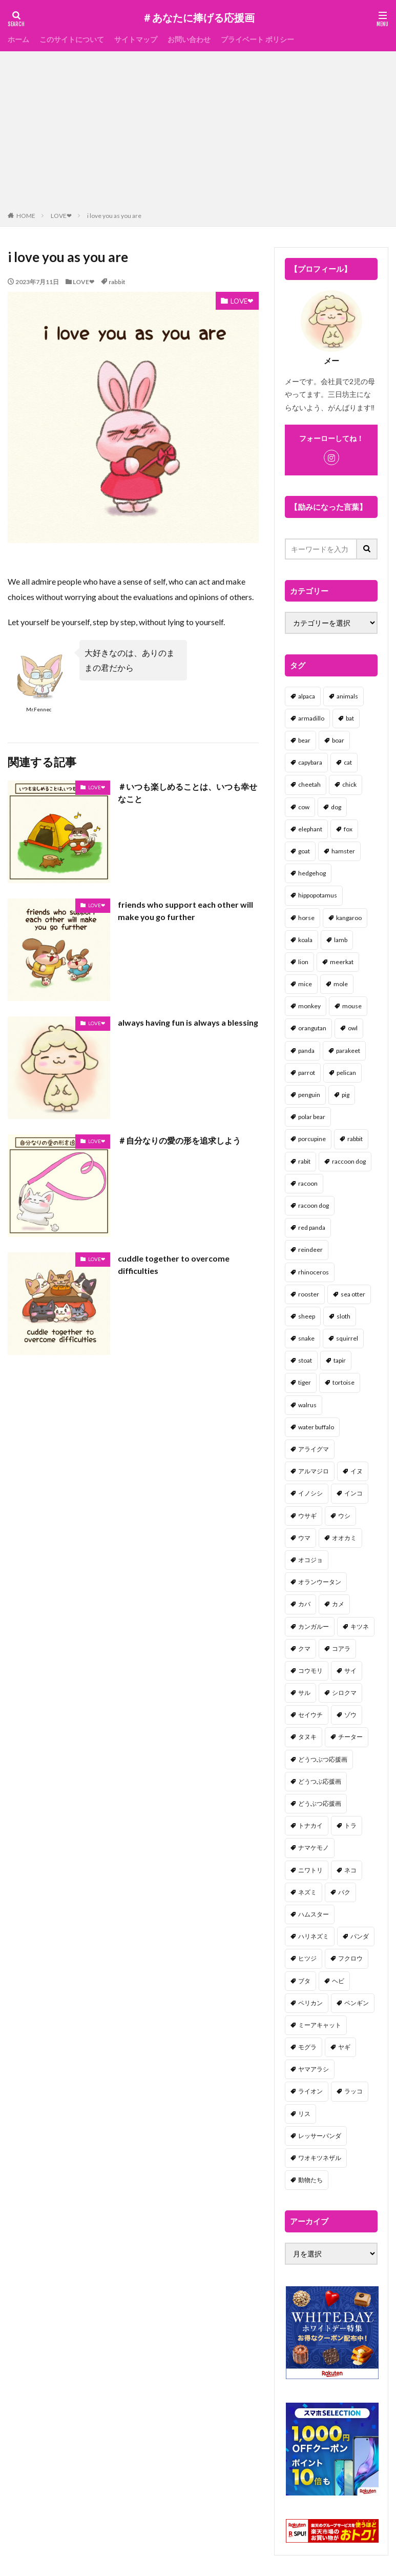 This screenshot has height=2576, width=396. What do you see at coordinates (353, 1493) in the screenshot?
I see `インコ [インコ (1個の項目)]` at bounding box center [353, 1493].